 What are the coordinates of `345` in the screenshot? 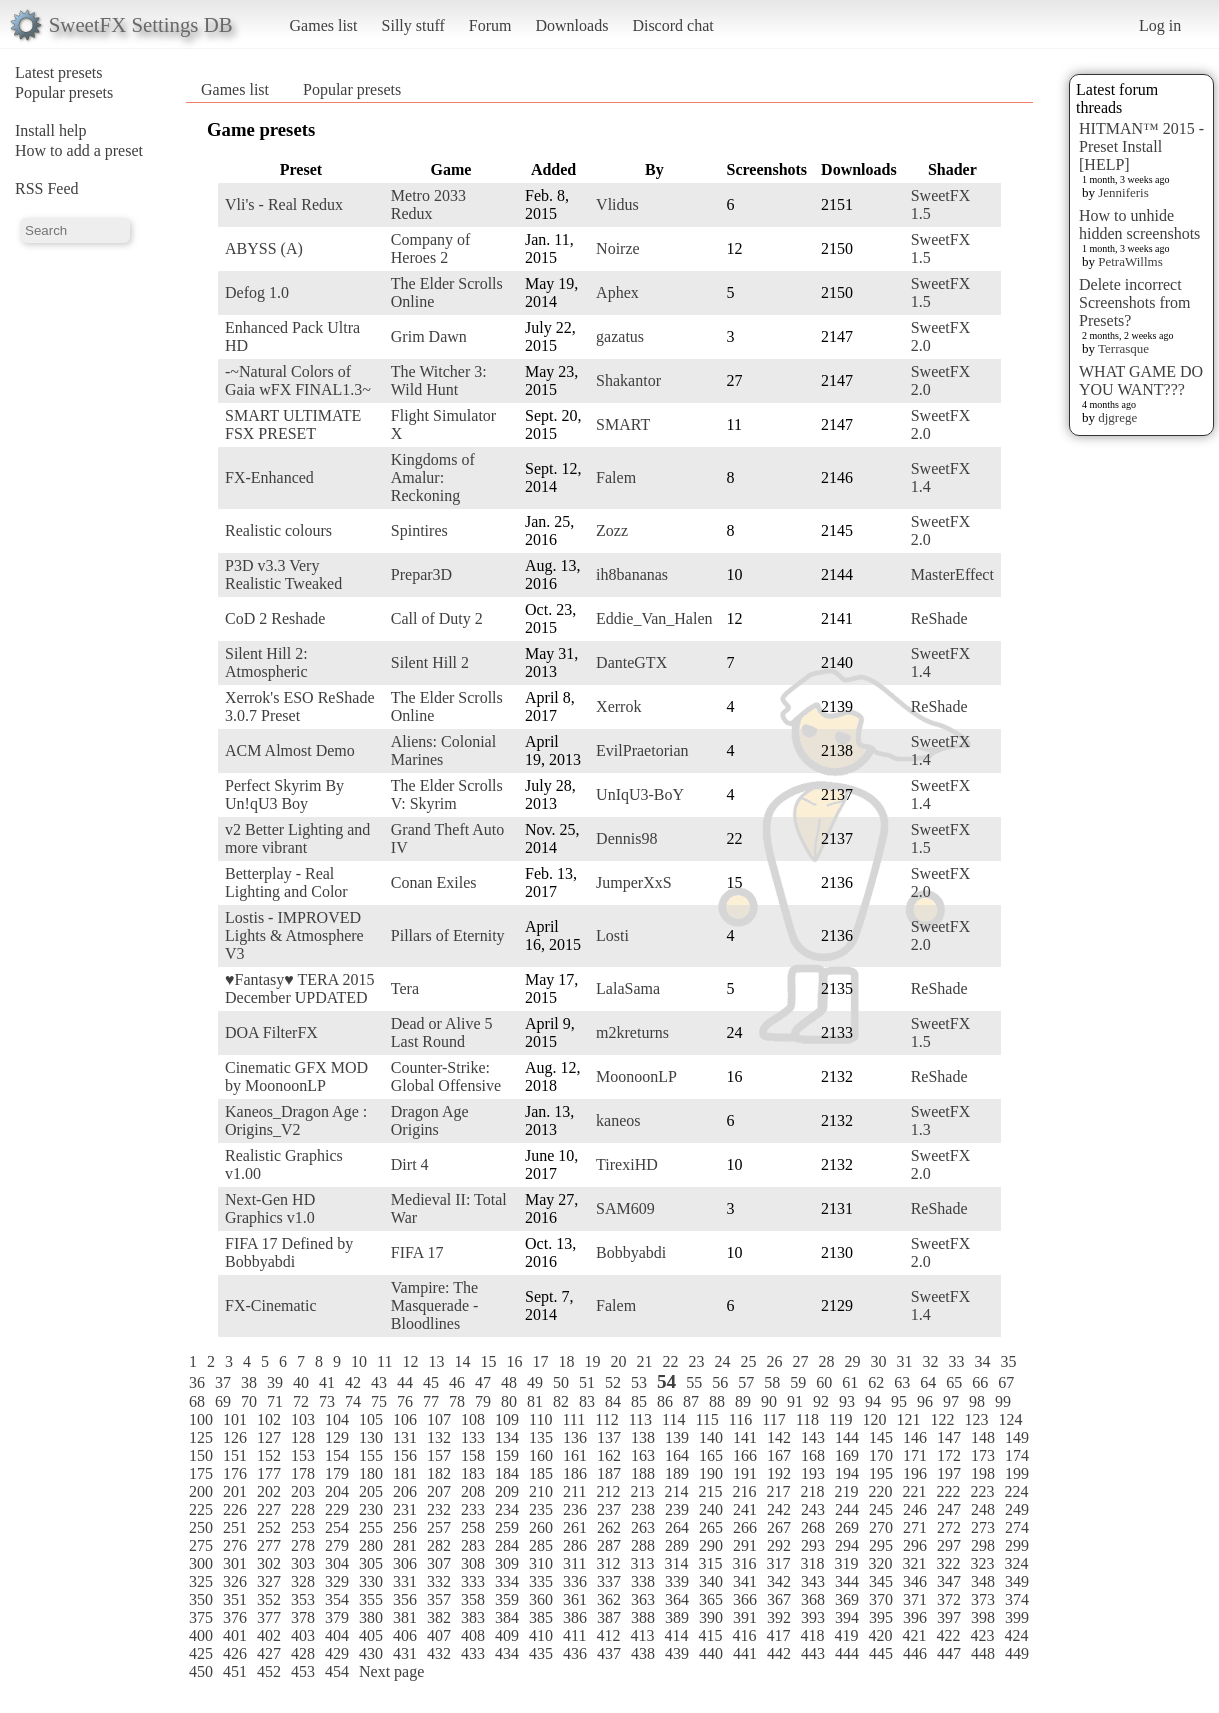 It's located at (881, 1581).